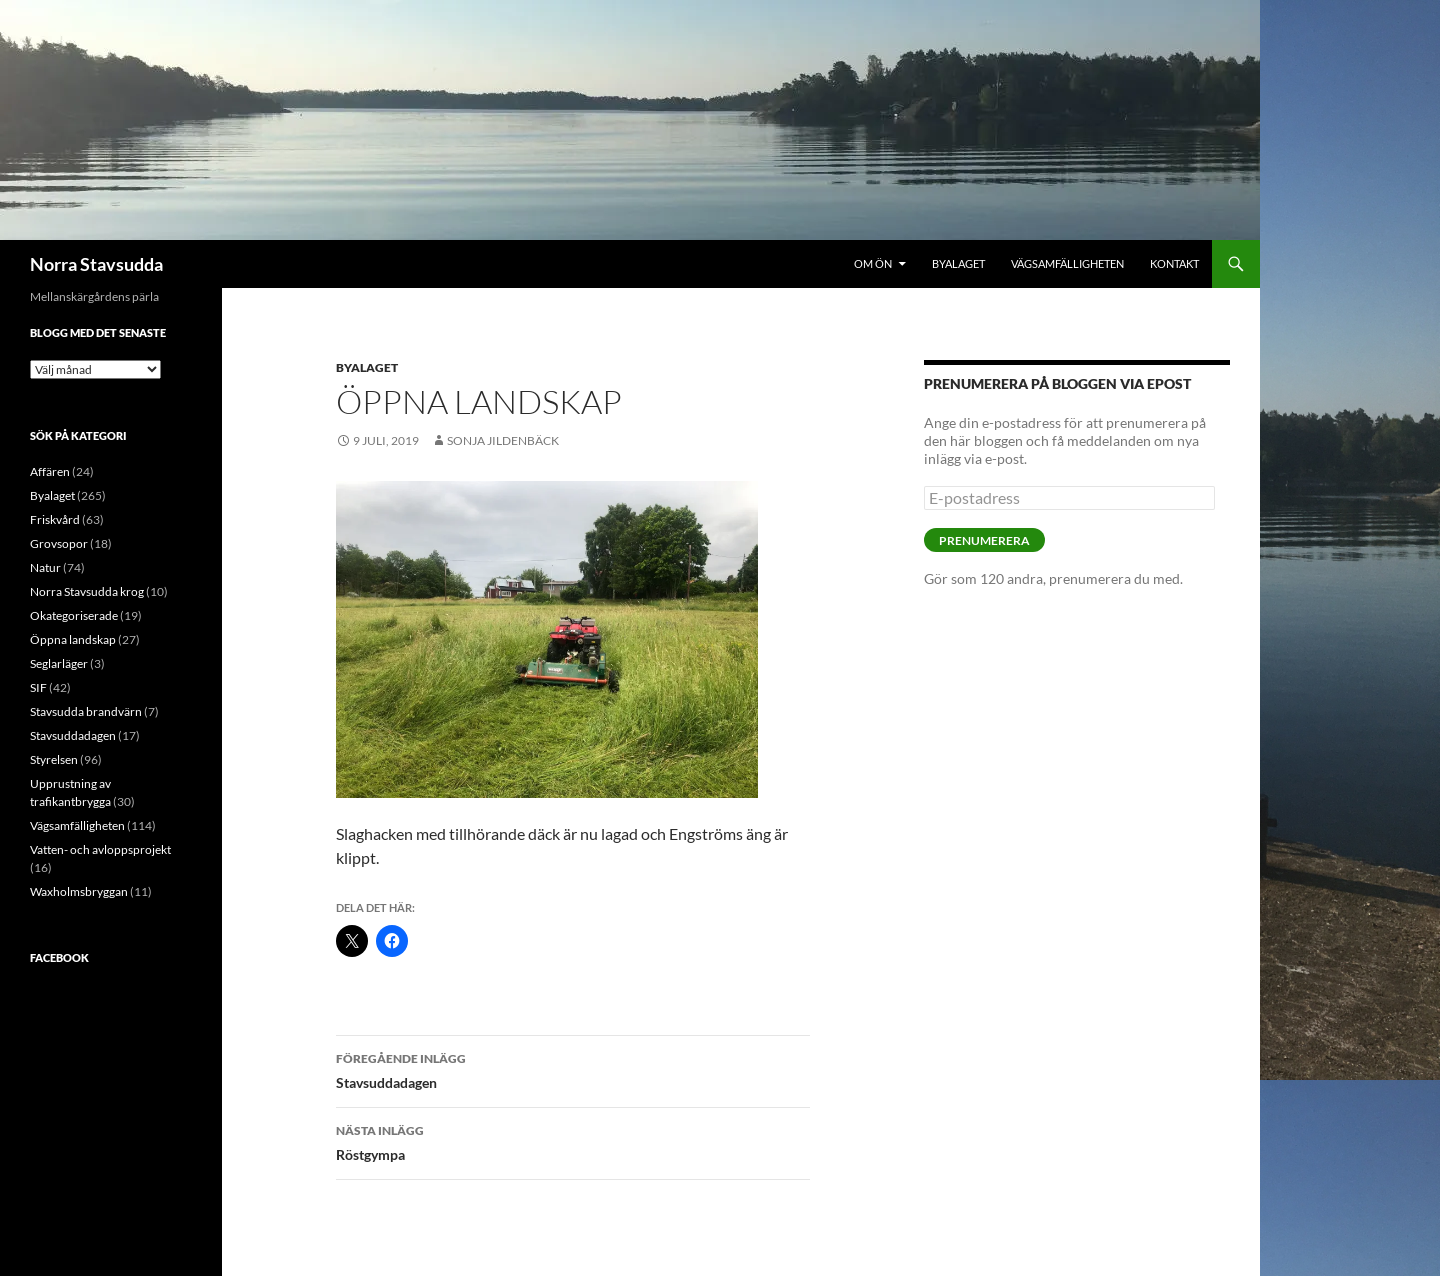 Image resolution: width=1440 pixels, height=1276 pixels. Describe the element at coordinates (573, 1141) in the screenshot. I see `Röstgympa` at that location.